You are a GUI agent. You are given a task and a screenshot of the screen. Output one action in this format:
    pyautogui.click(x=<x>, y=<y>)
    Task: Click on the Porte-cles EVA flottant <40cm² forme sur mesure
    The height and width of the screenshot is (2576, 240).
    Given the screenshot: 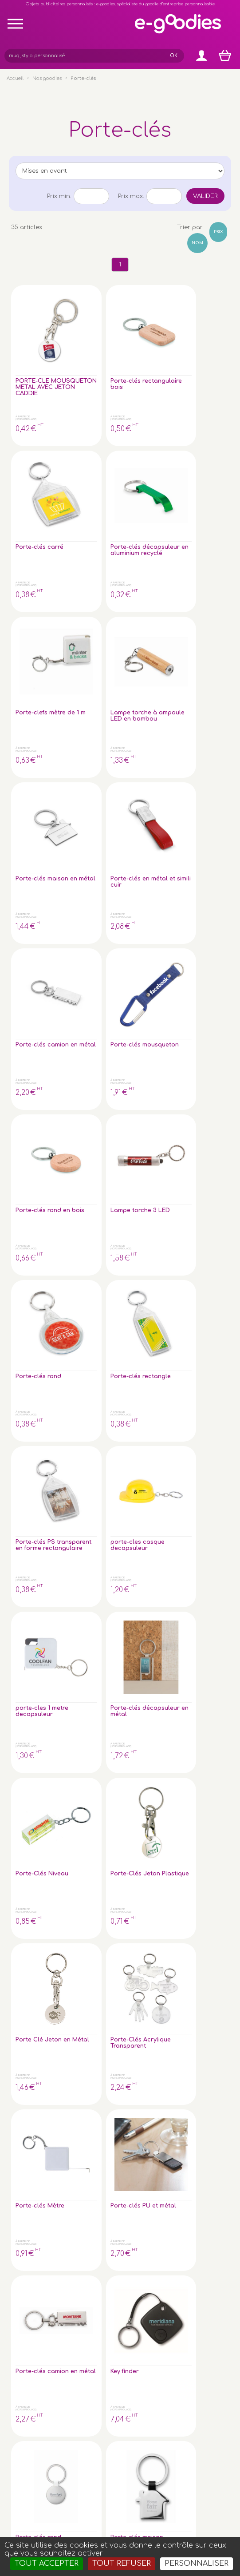 What is the action you would take?
    pyautogui.click(x=202, y=1237)
    